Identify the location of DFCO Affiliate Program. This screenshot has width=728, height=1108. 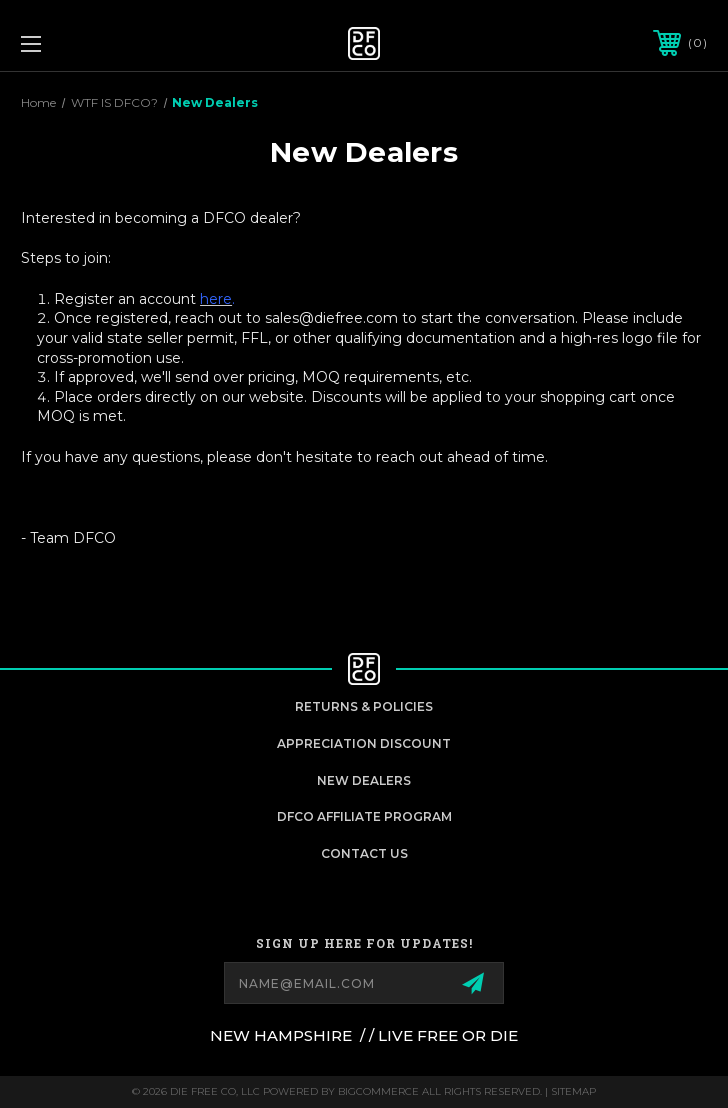
(364, 816).